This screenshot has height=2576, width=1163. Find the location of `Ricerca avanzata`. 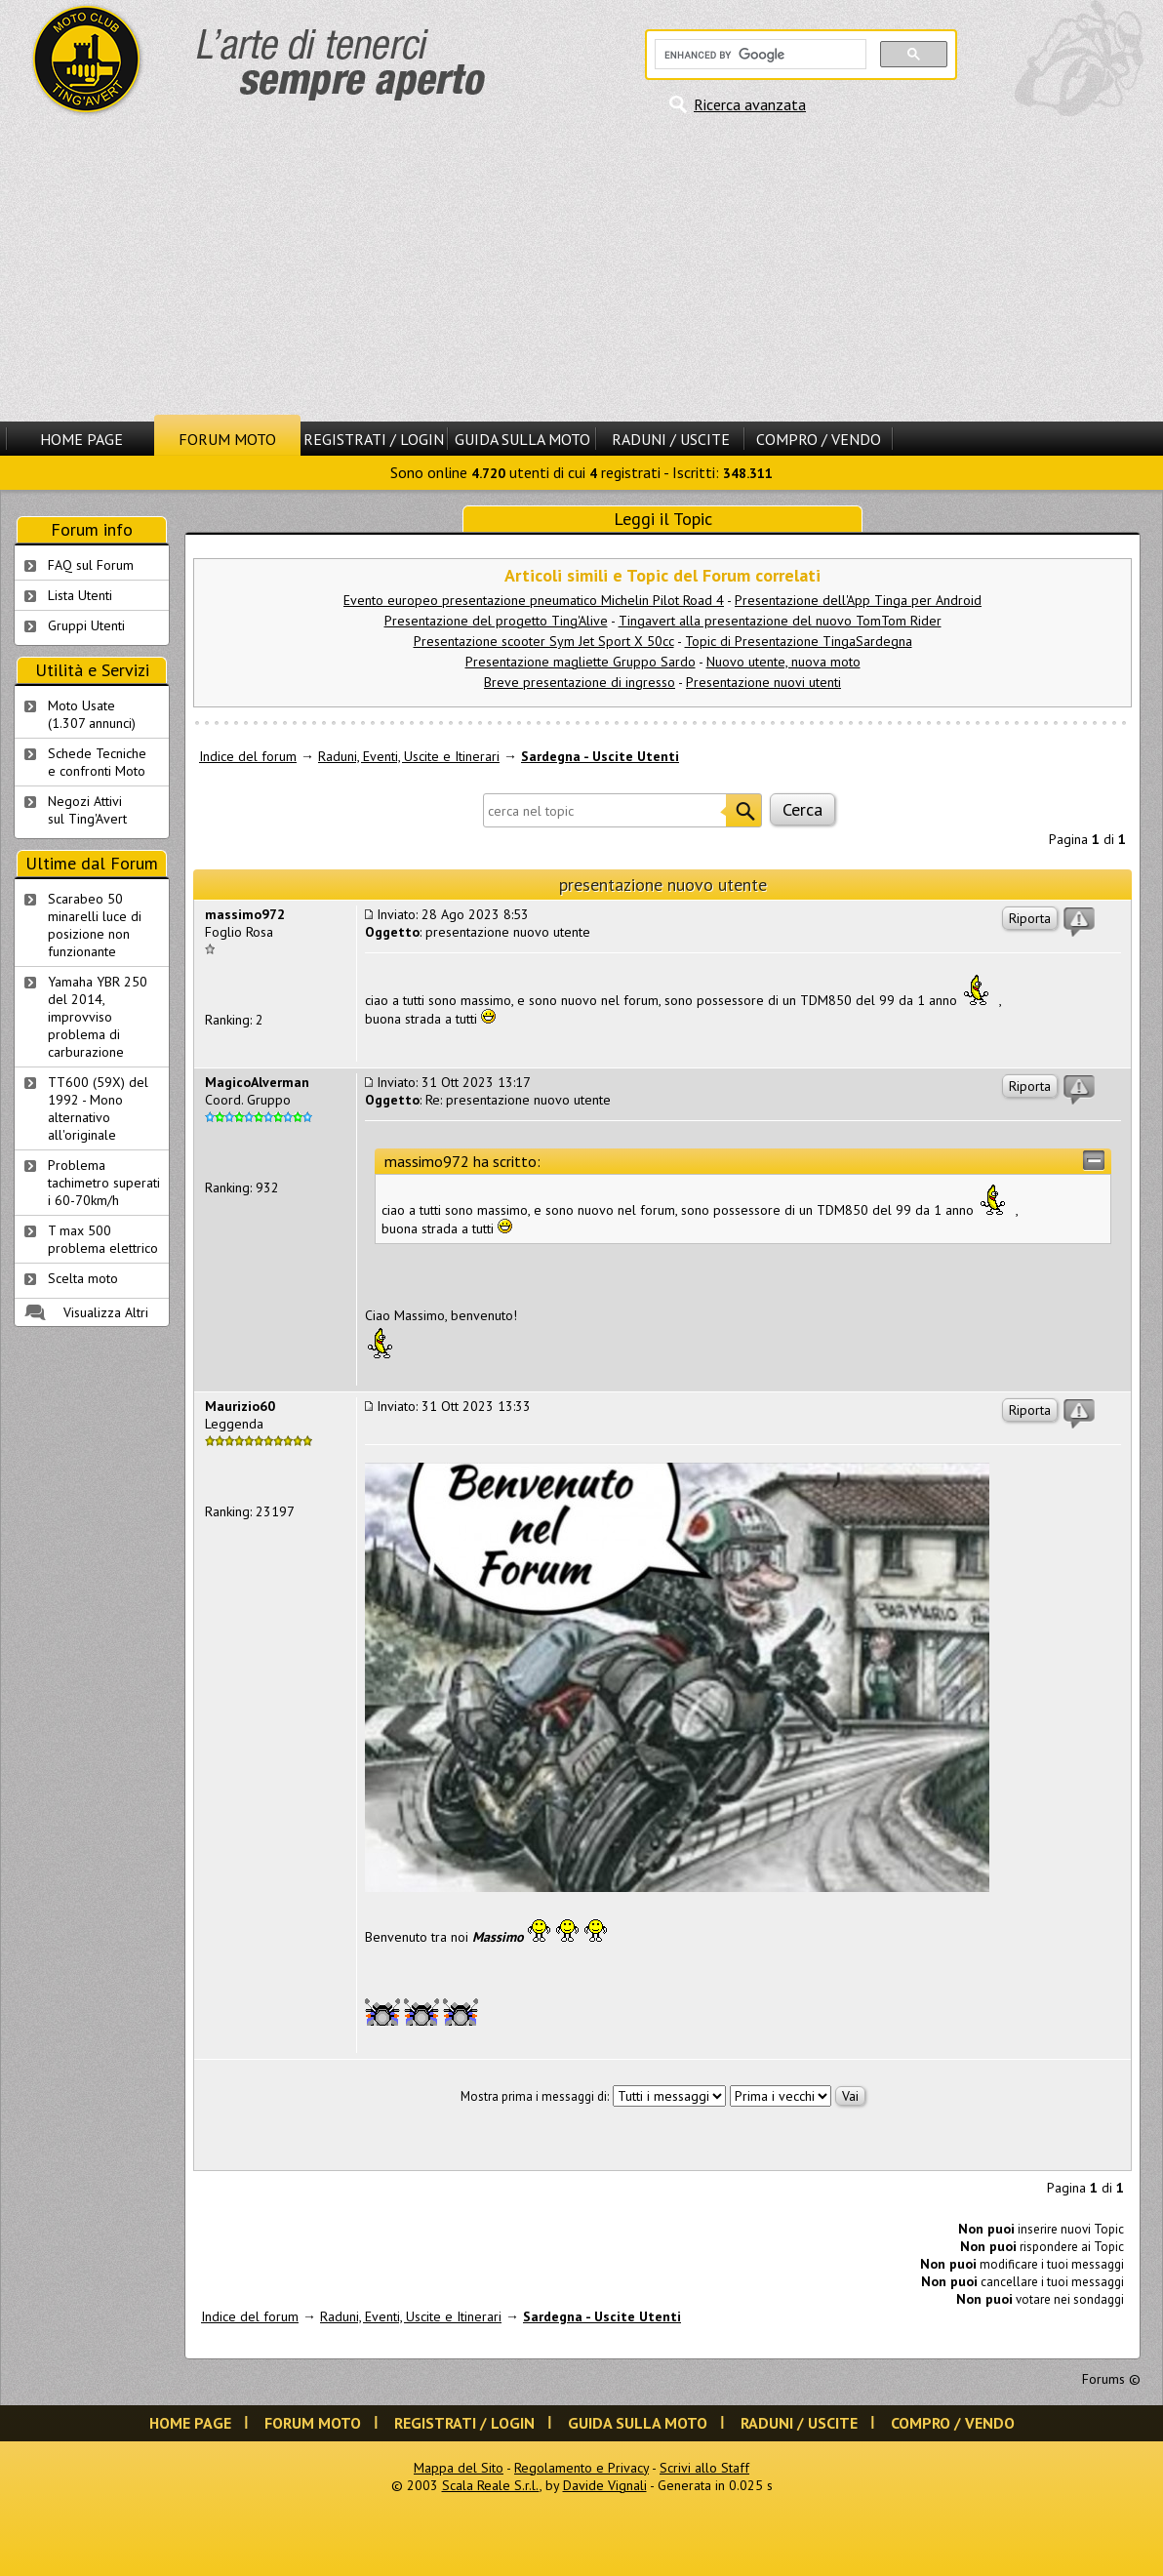

Ricerca avanzata is located at coordinates (750, 104).